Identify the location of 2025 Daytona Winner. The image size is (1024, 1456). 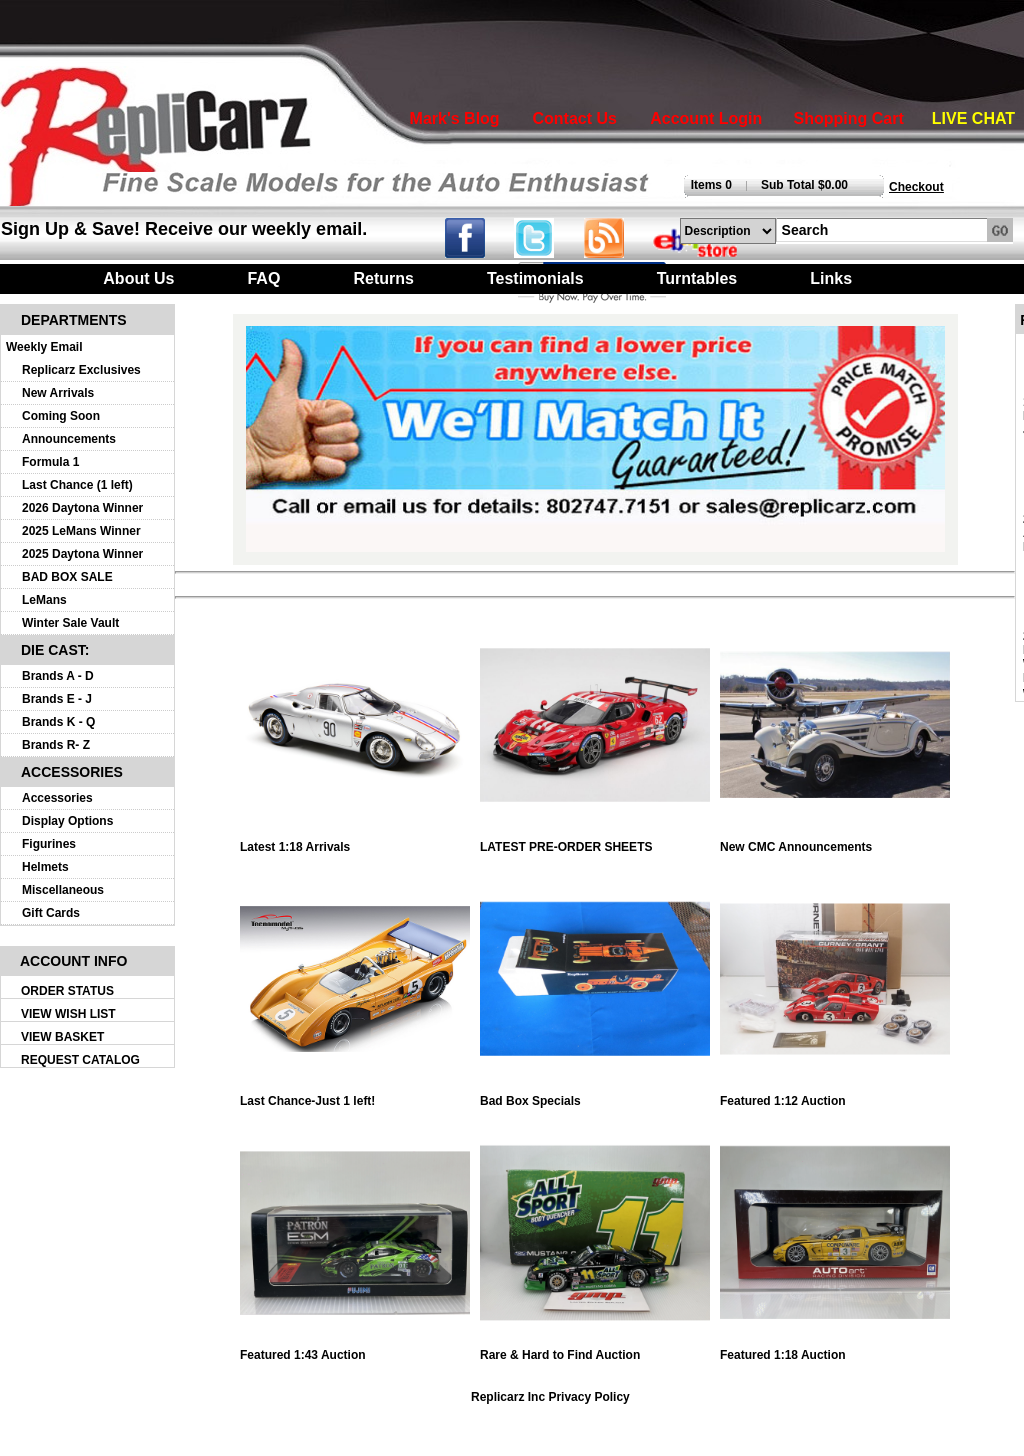
(82, 554).